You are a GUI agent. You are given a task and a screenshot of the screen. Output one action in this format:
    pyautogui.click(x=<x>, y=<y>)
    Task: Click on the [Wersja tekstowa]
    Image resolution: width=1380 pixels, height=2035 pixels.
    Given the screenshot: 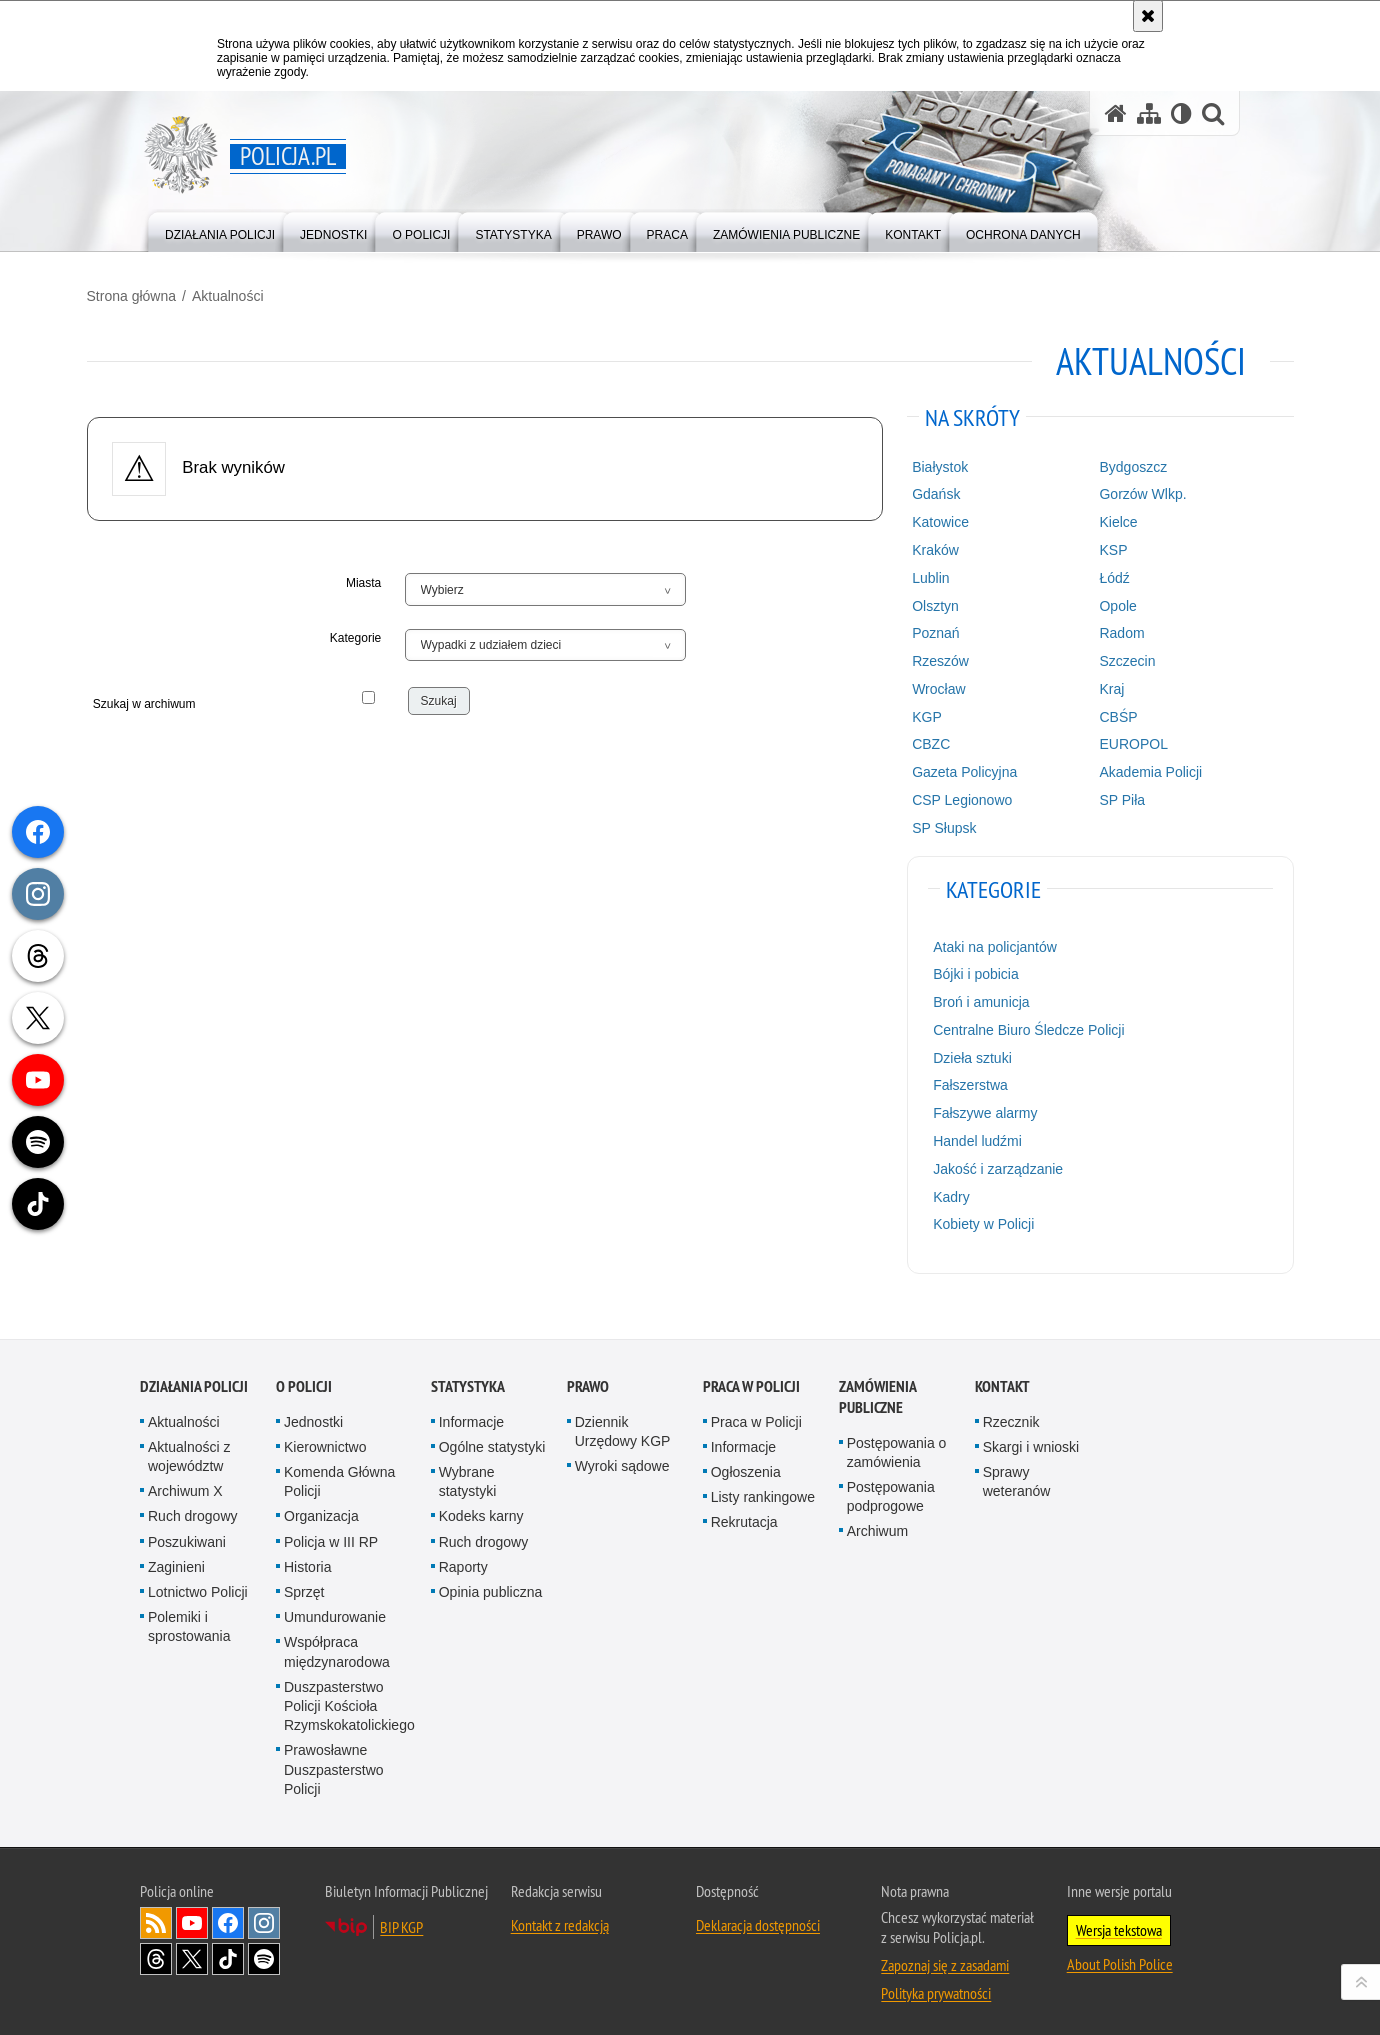 What is the action you would take?
    pyautogui.click(x=1181, y=113)
    